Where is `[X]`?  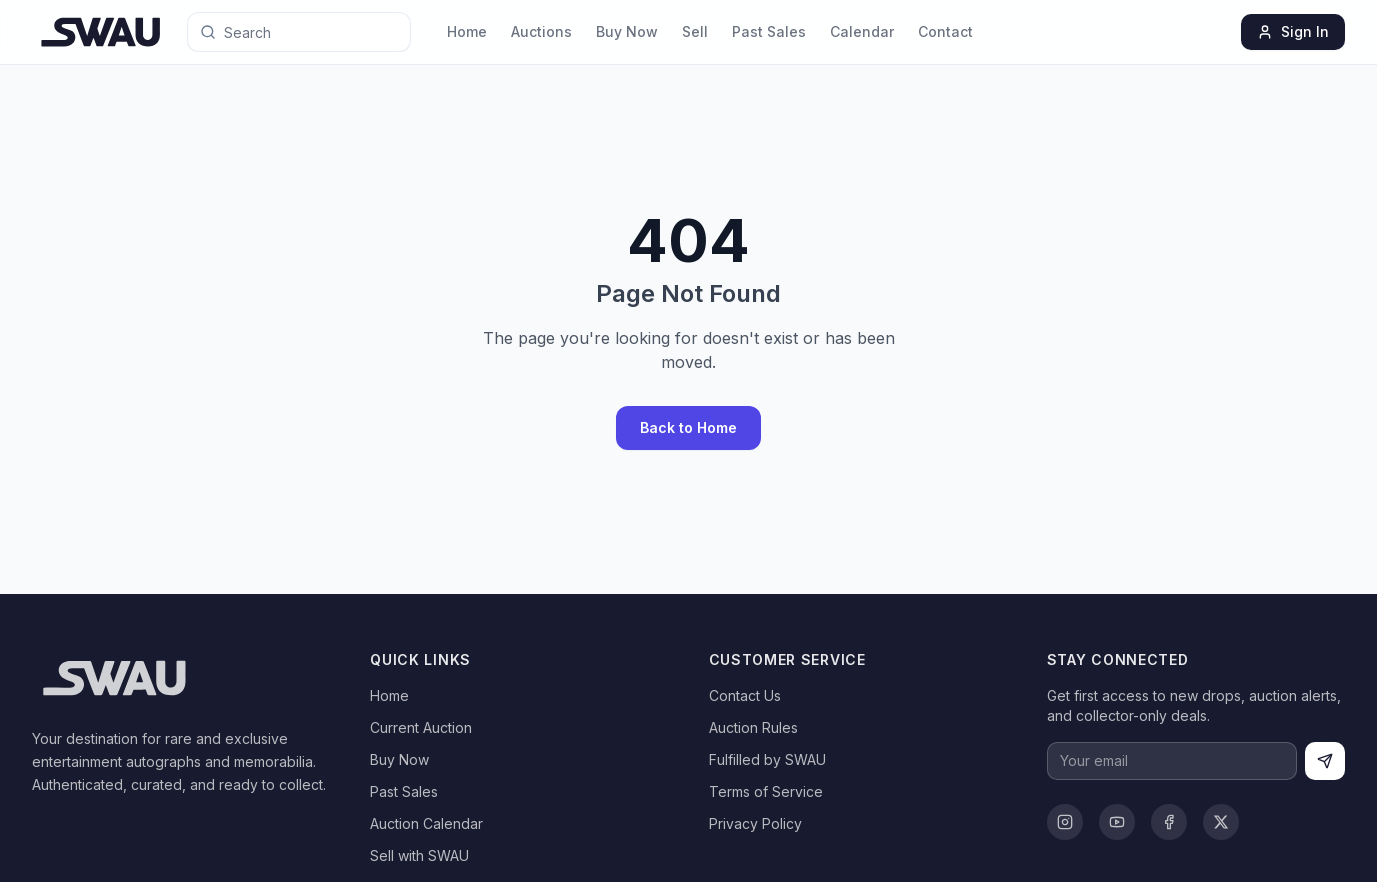 [X] is located at coordinates (1221, 822).